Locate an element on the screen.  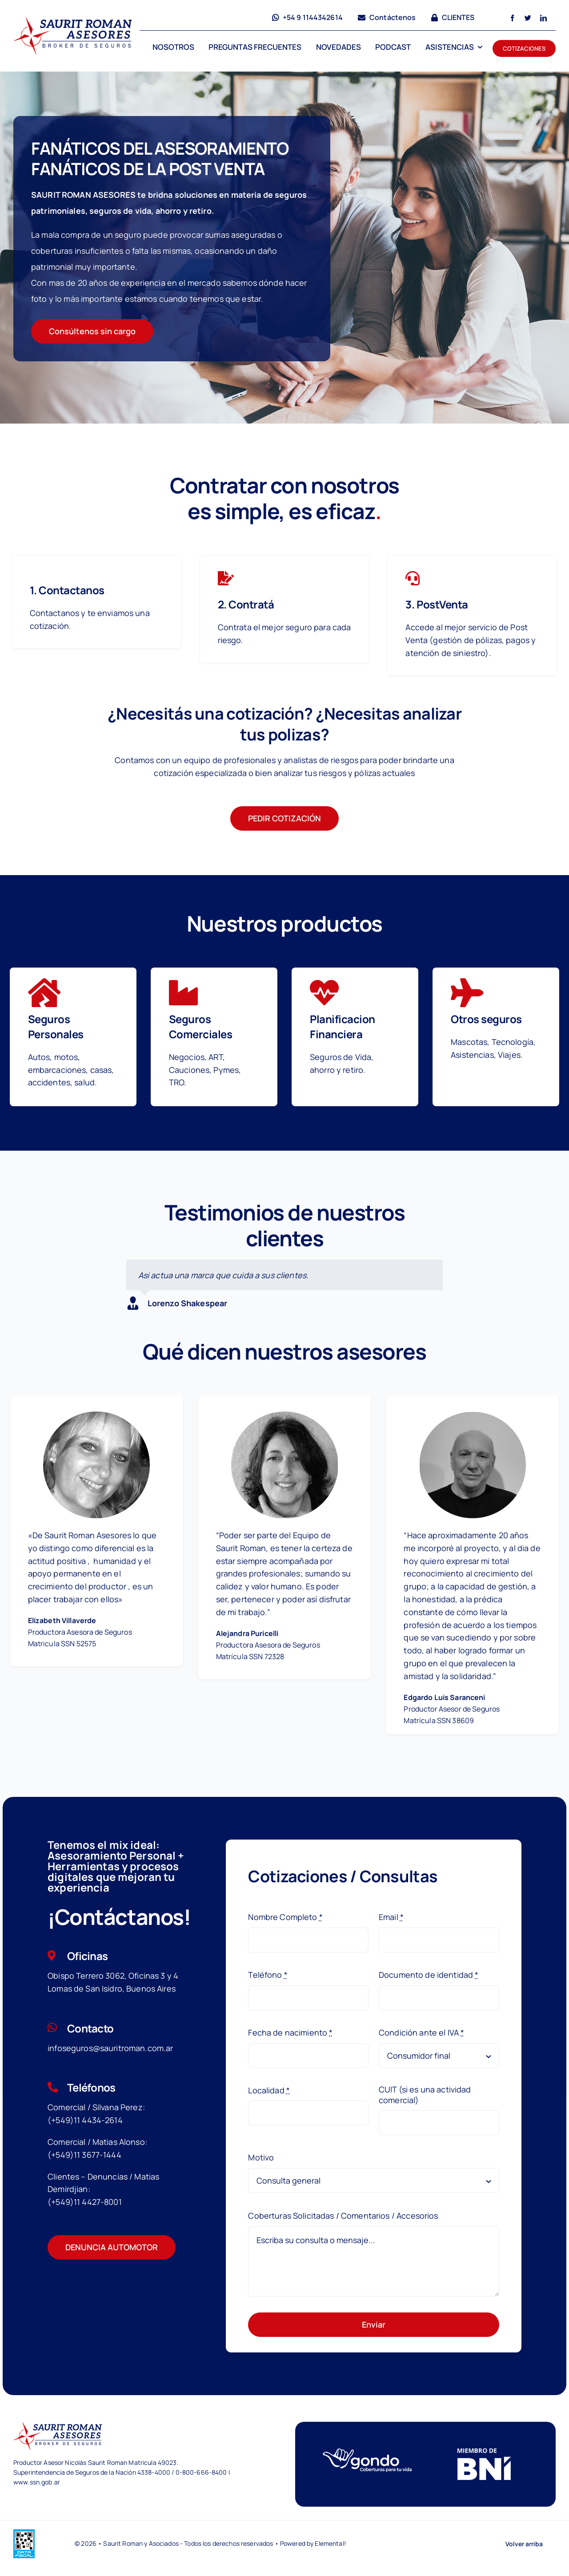
Documento de identidad is located at coordinates (428, 1974).